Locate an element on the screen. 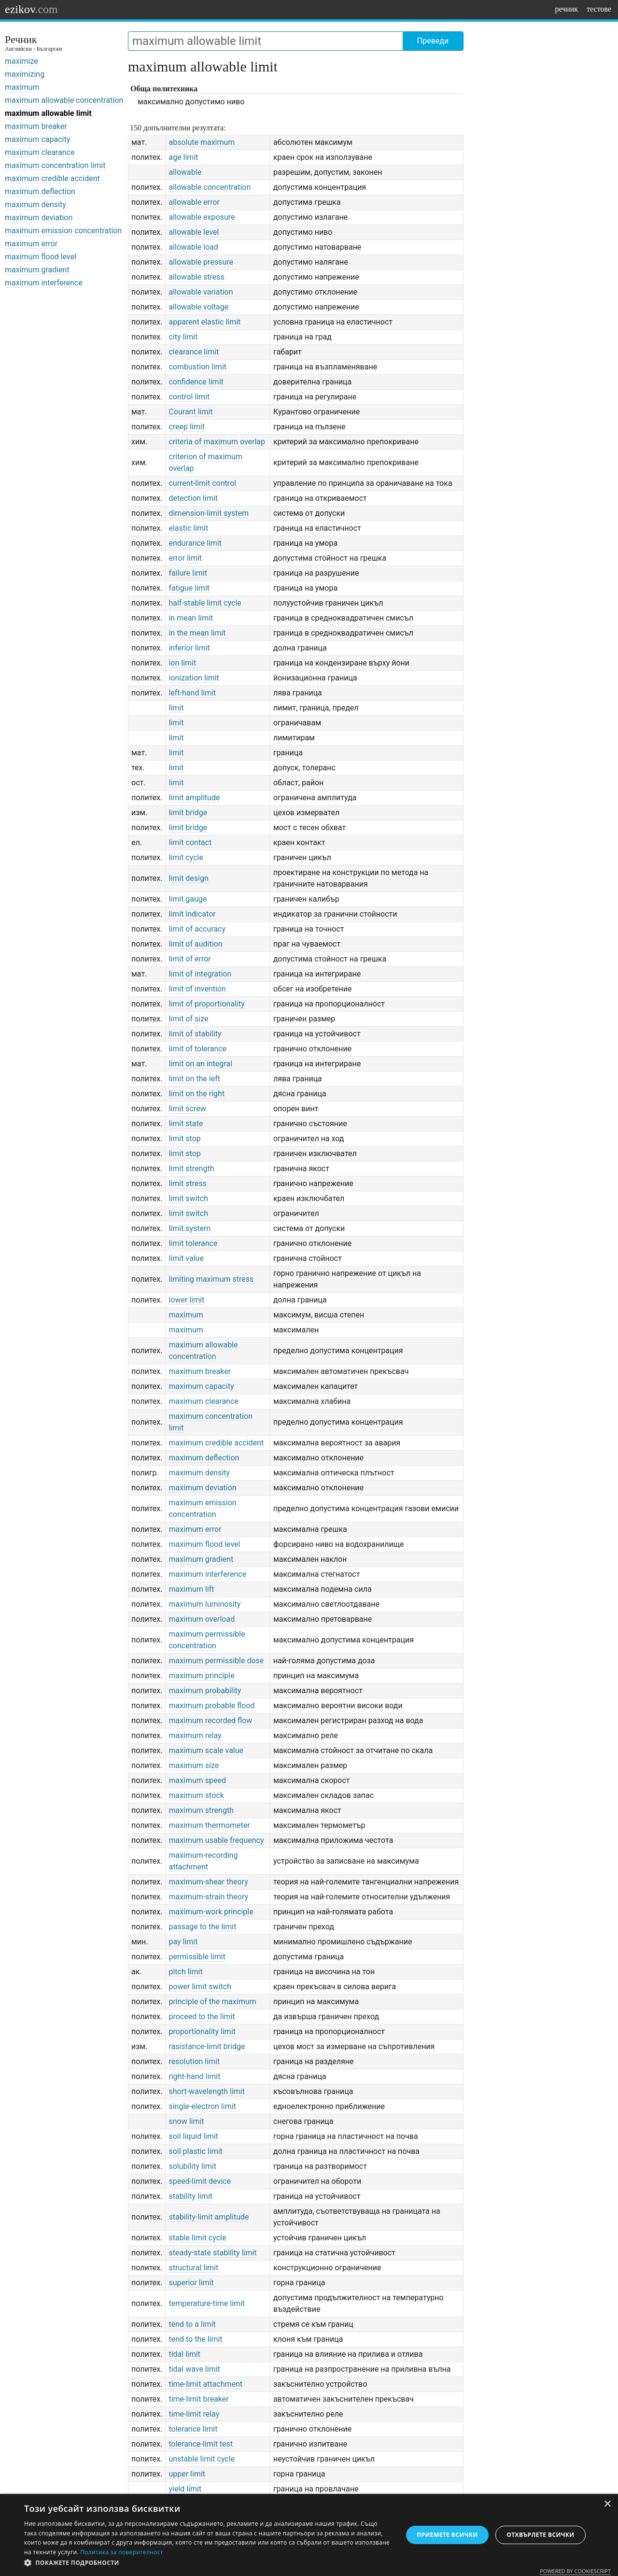 Image resolution: width=618 pixels, height=2576 pixels. maximum speed is located at coordinates (197, 1780).